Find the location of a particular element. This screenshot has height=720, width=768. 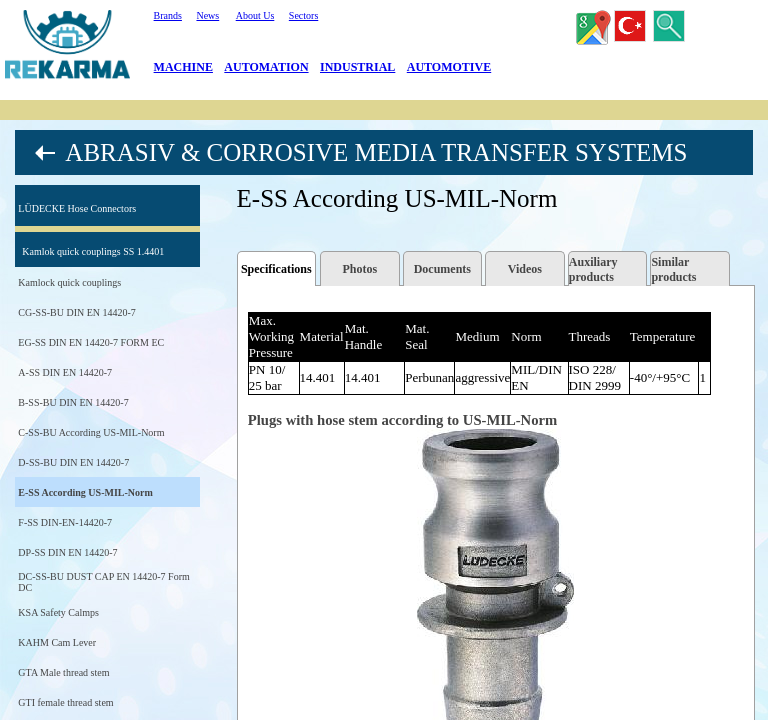

F-SS DIN-EN-14420-7 is located at coordinates (65, 522).